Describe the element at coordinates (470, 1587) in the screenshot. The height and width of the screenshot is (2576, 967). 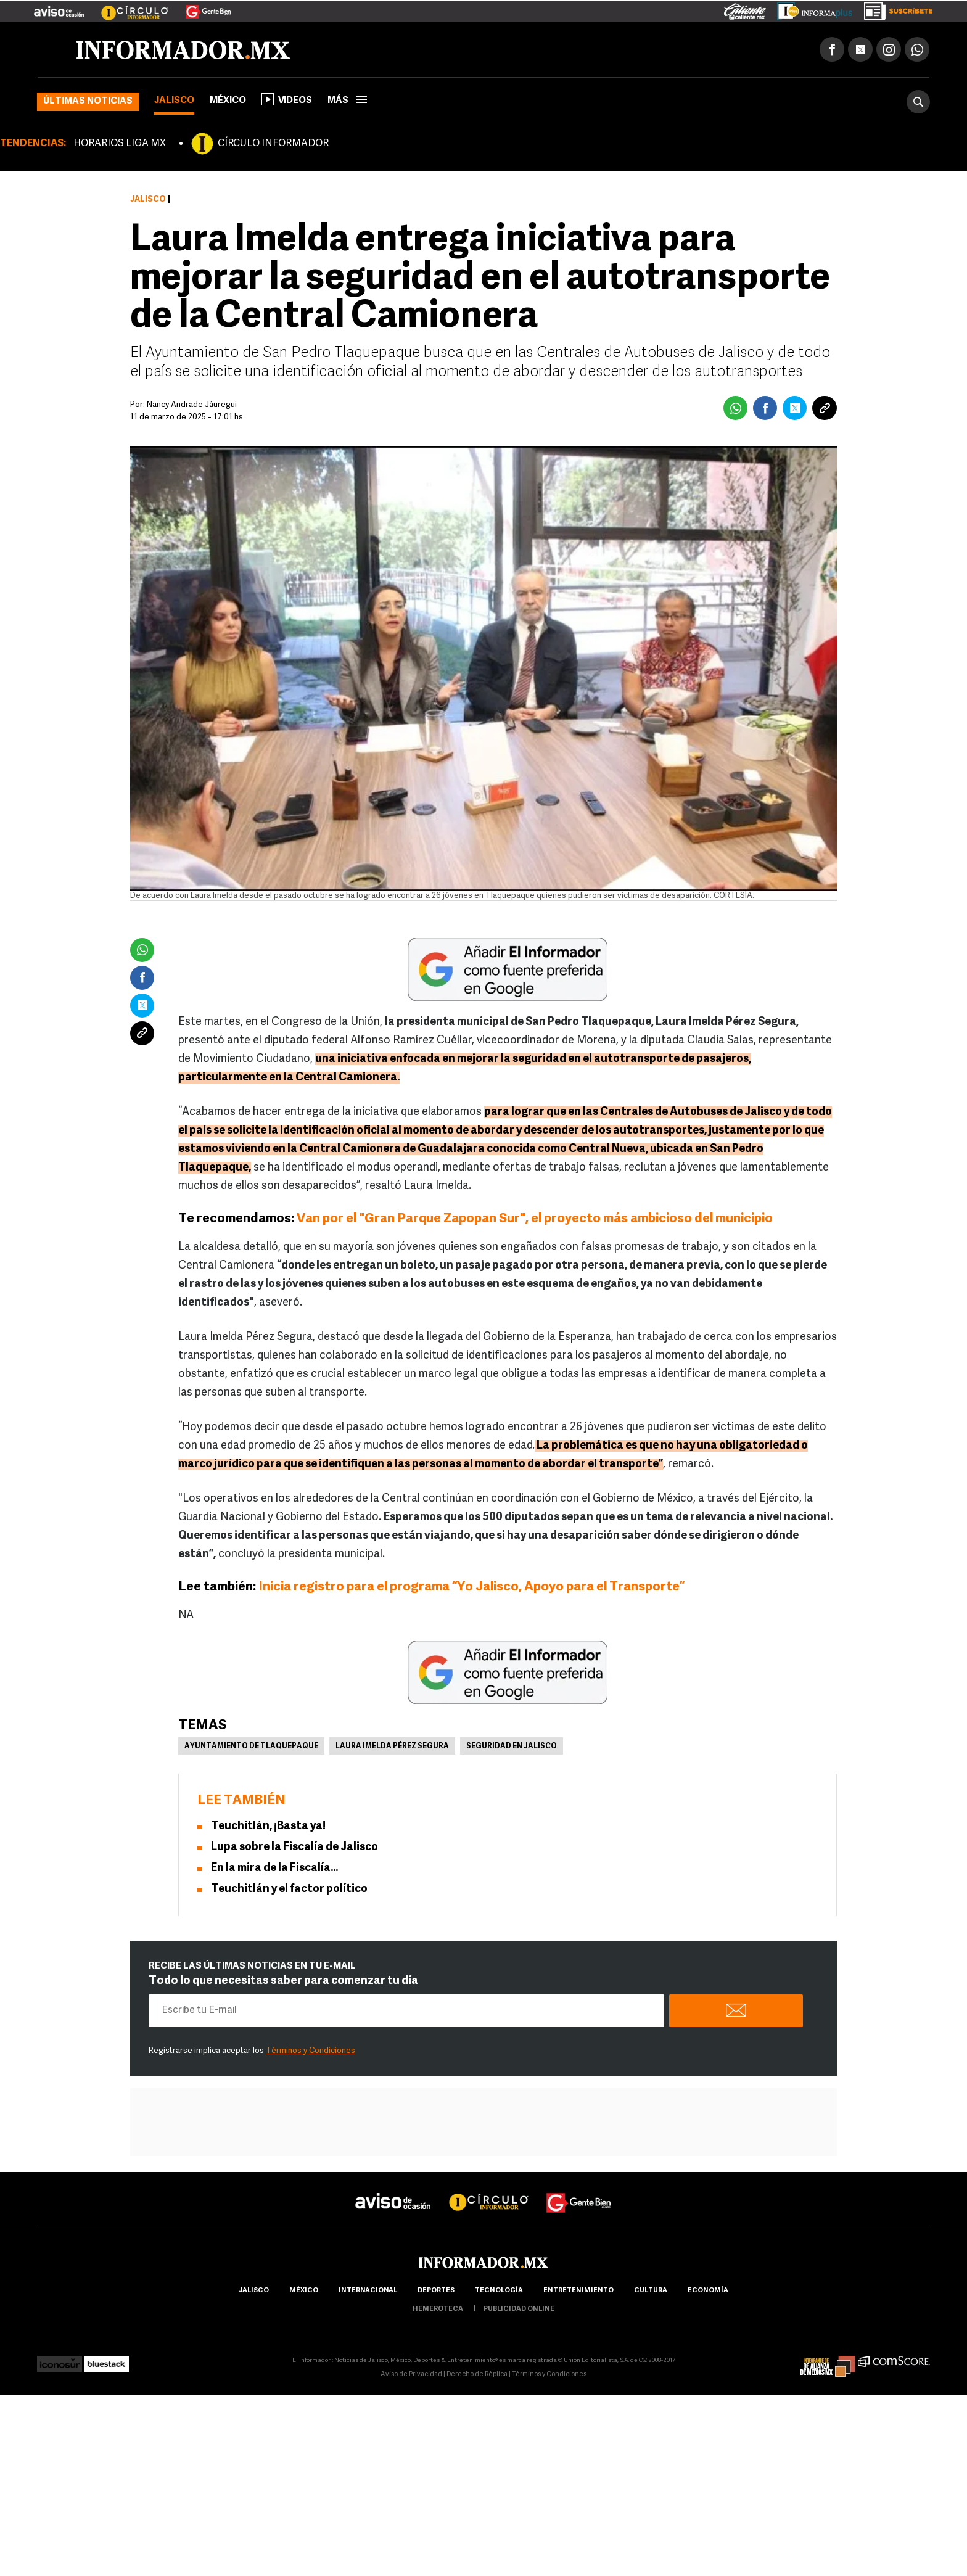
I see `Inicia registro para el programa “Yo Jalisco, Apoyo para el Transporte”` at that location.